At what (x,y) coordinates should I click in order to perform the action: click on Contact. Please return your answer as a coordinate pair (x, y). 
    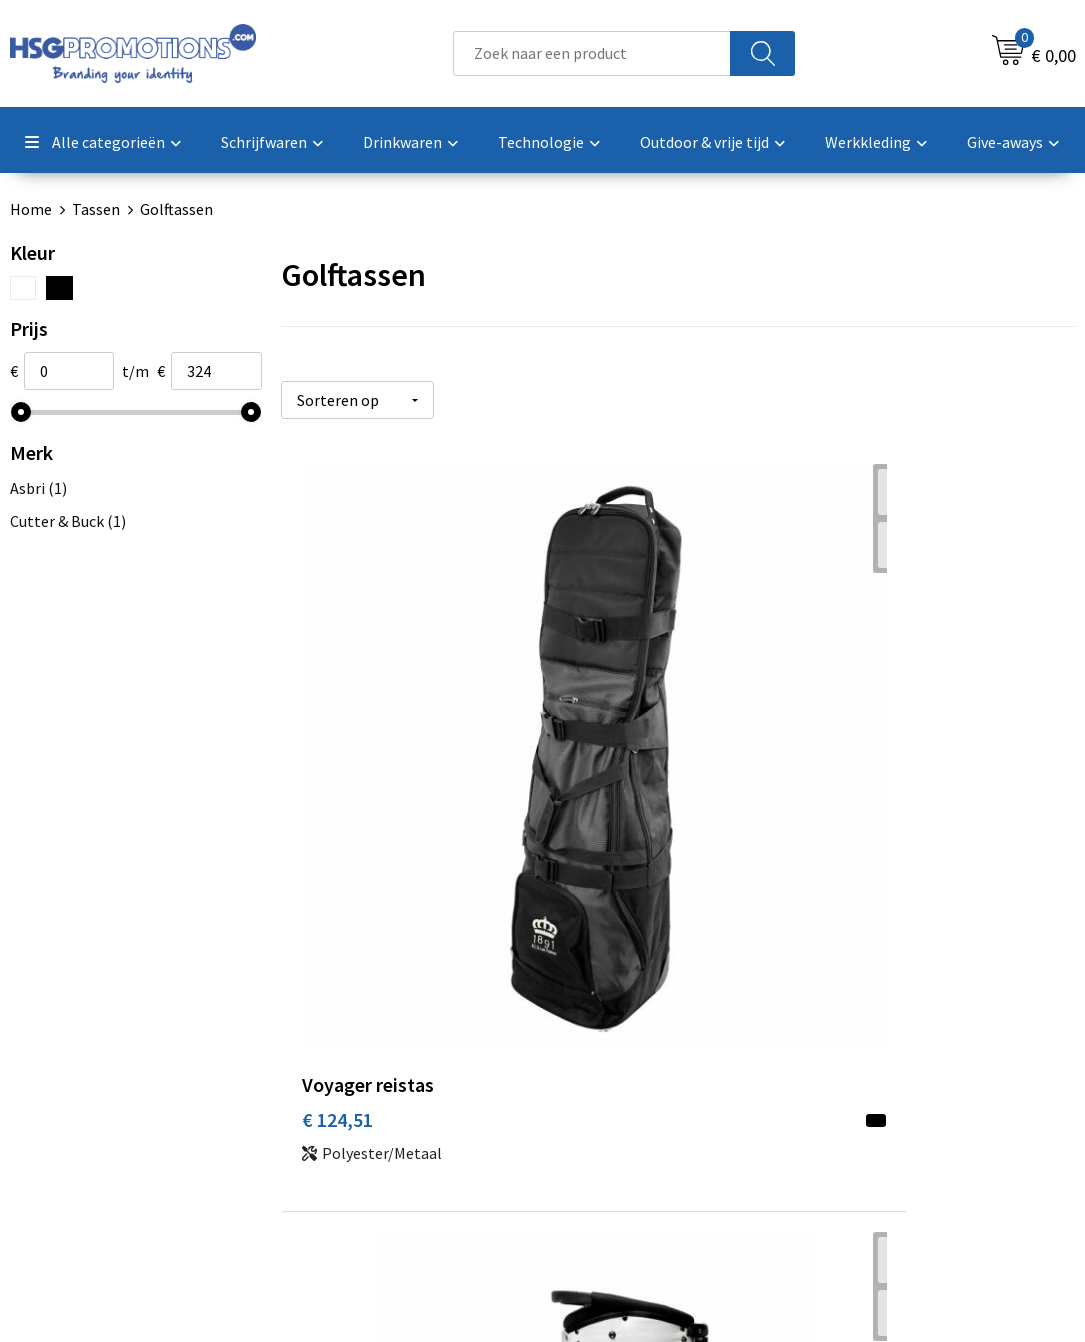
    Looking at the image, I should click on (600, 1009).